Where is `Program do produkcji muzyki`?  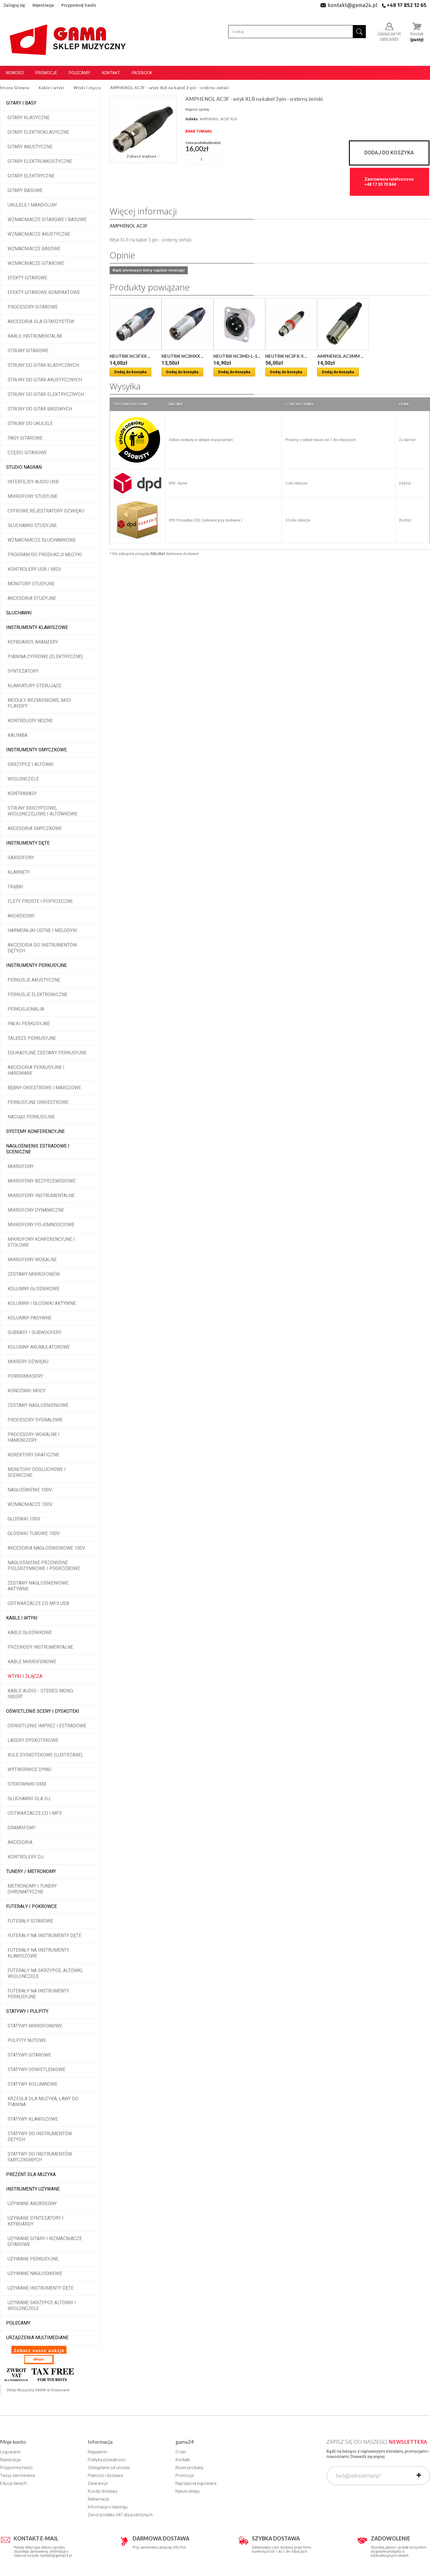 Program do produkcji muzyki is located at coordinates (45, 554).